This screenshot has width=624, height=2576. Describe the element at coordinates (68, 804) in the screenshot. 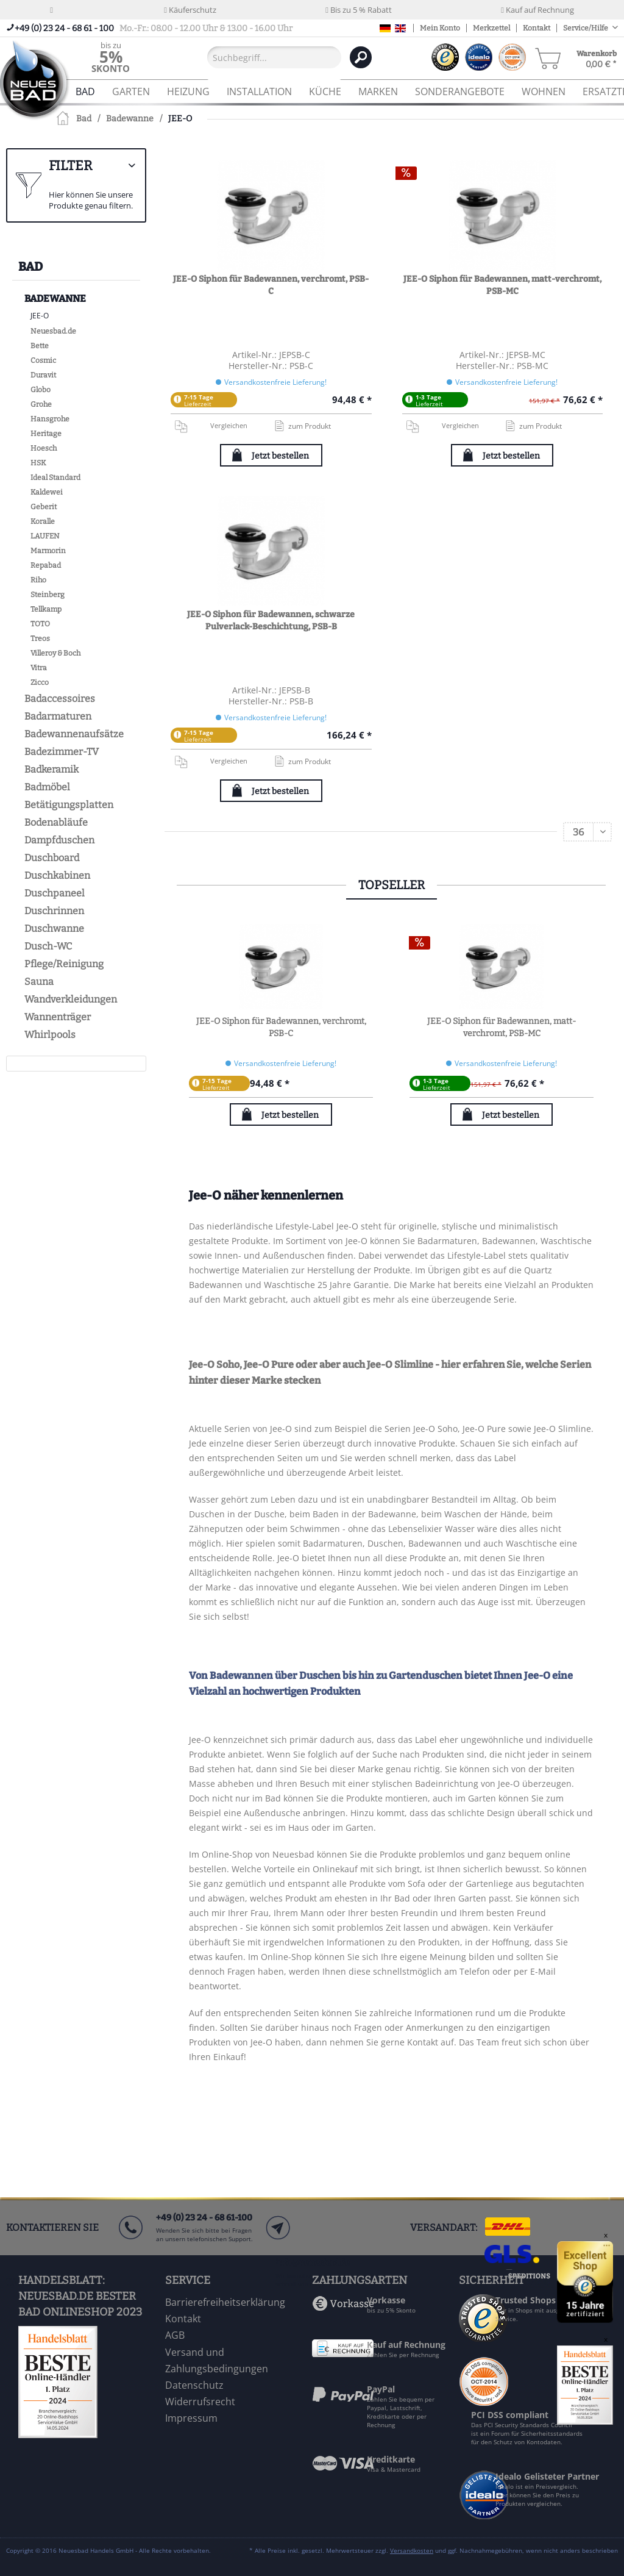

I see `Betätigungsplatten` at that location.